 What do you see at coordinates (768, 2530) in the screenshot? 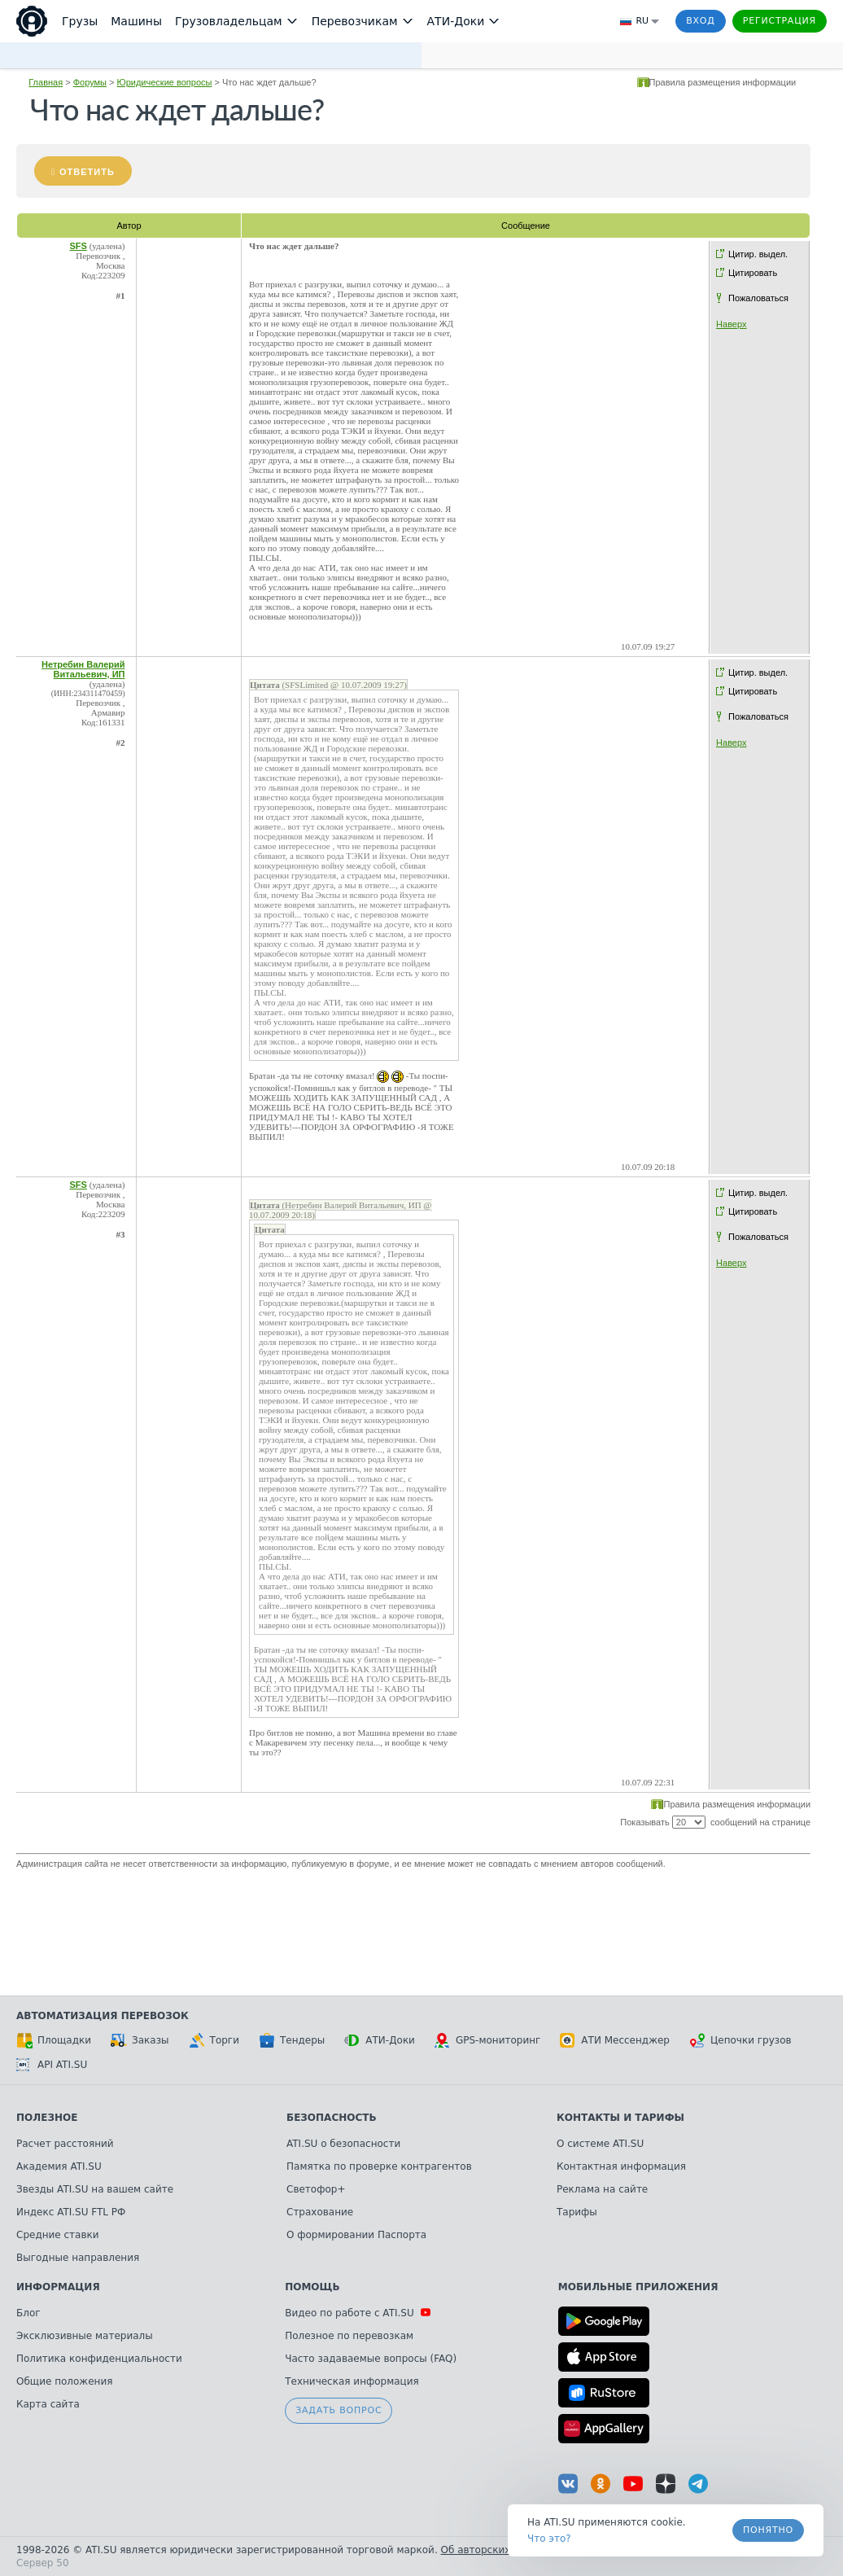
I see `Понятно` at bounding box center [768, 2530].